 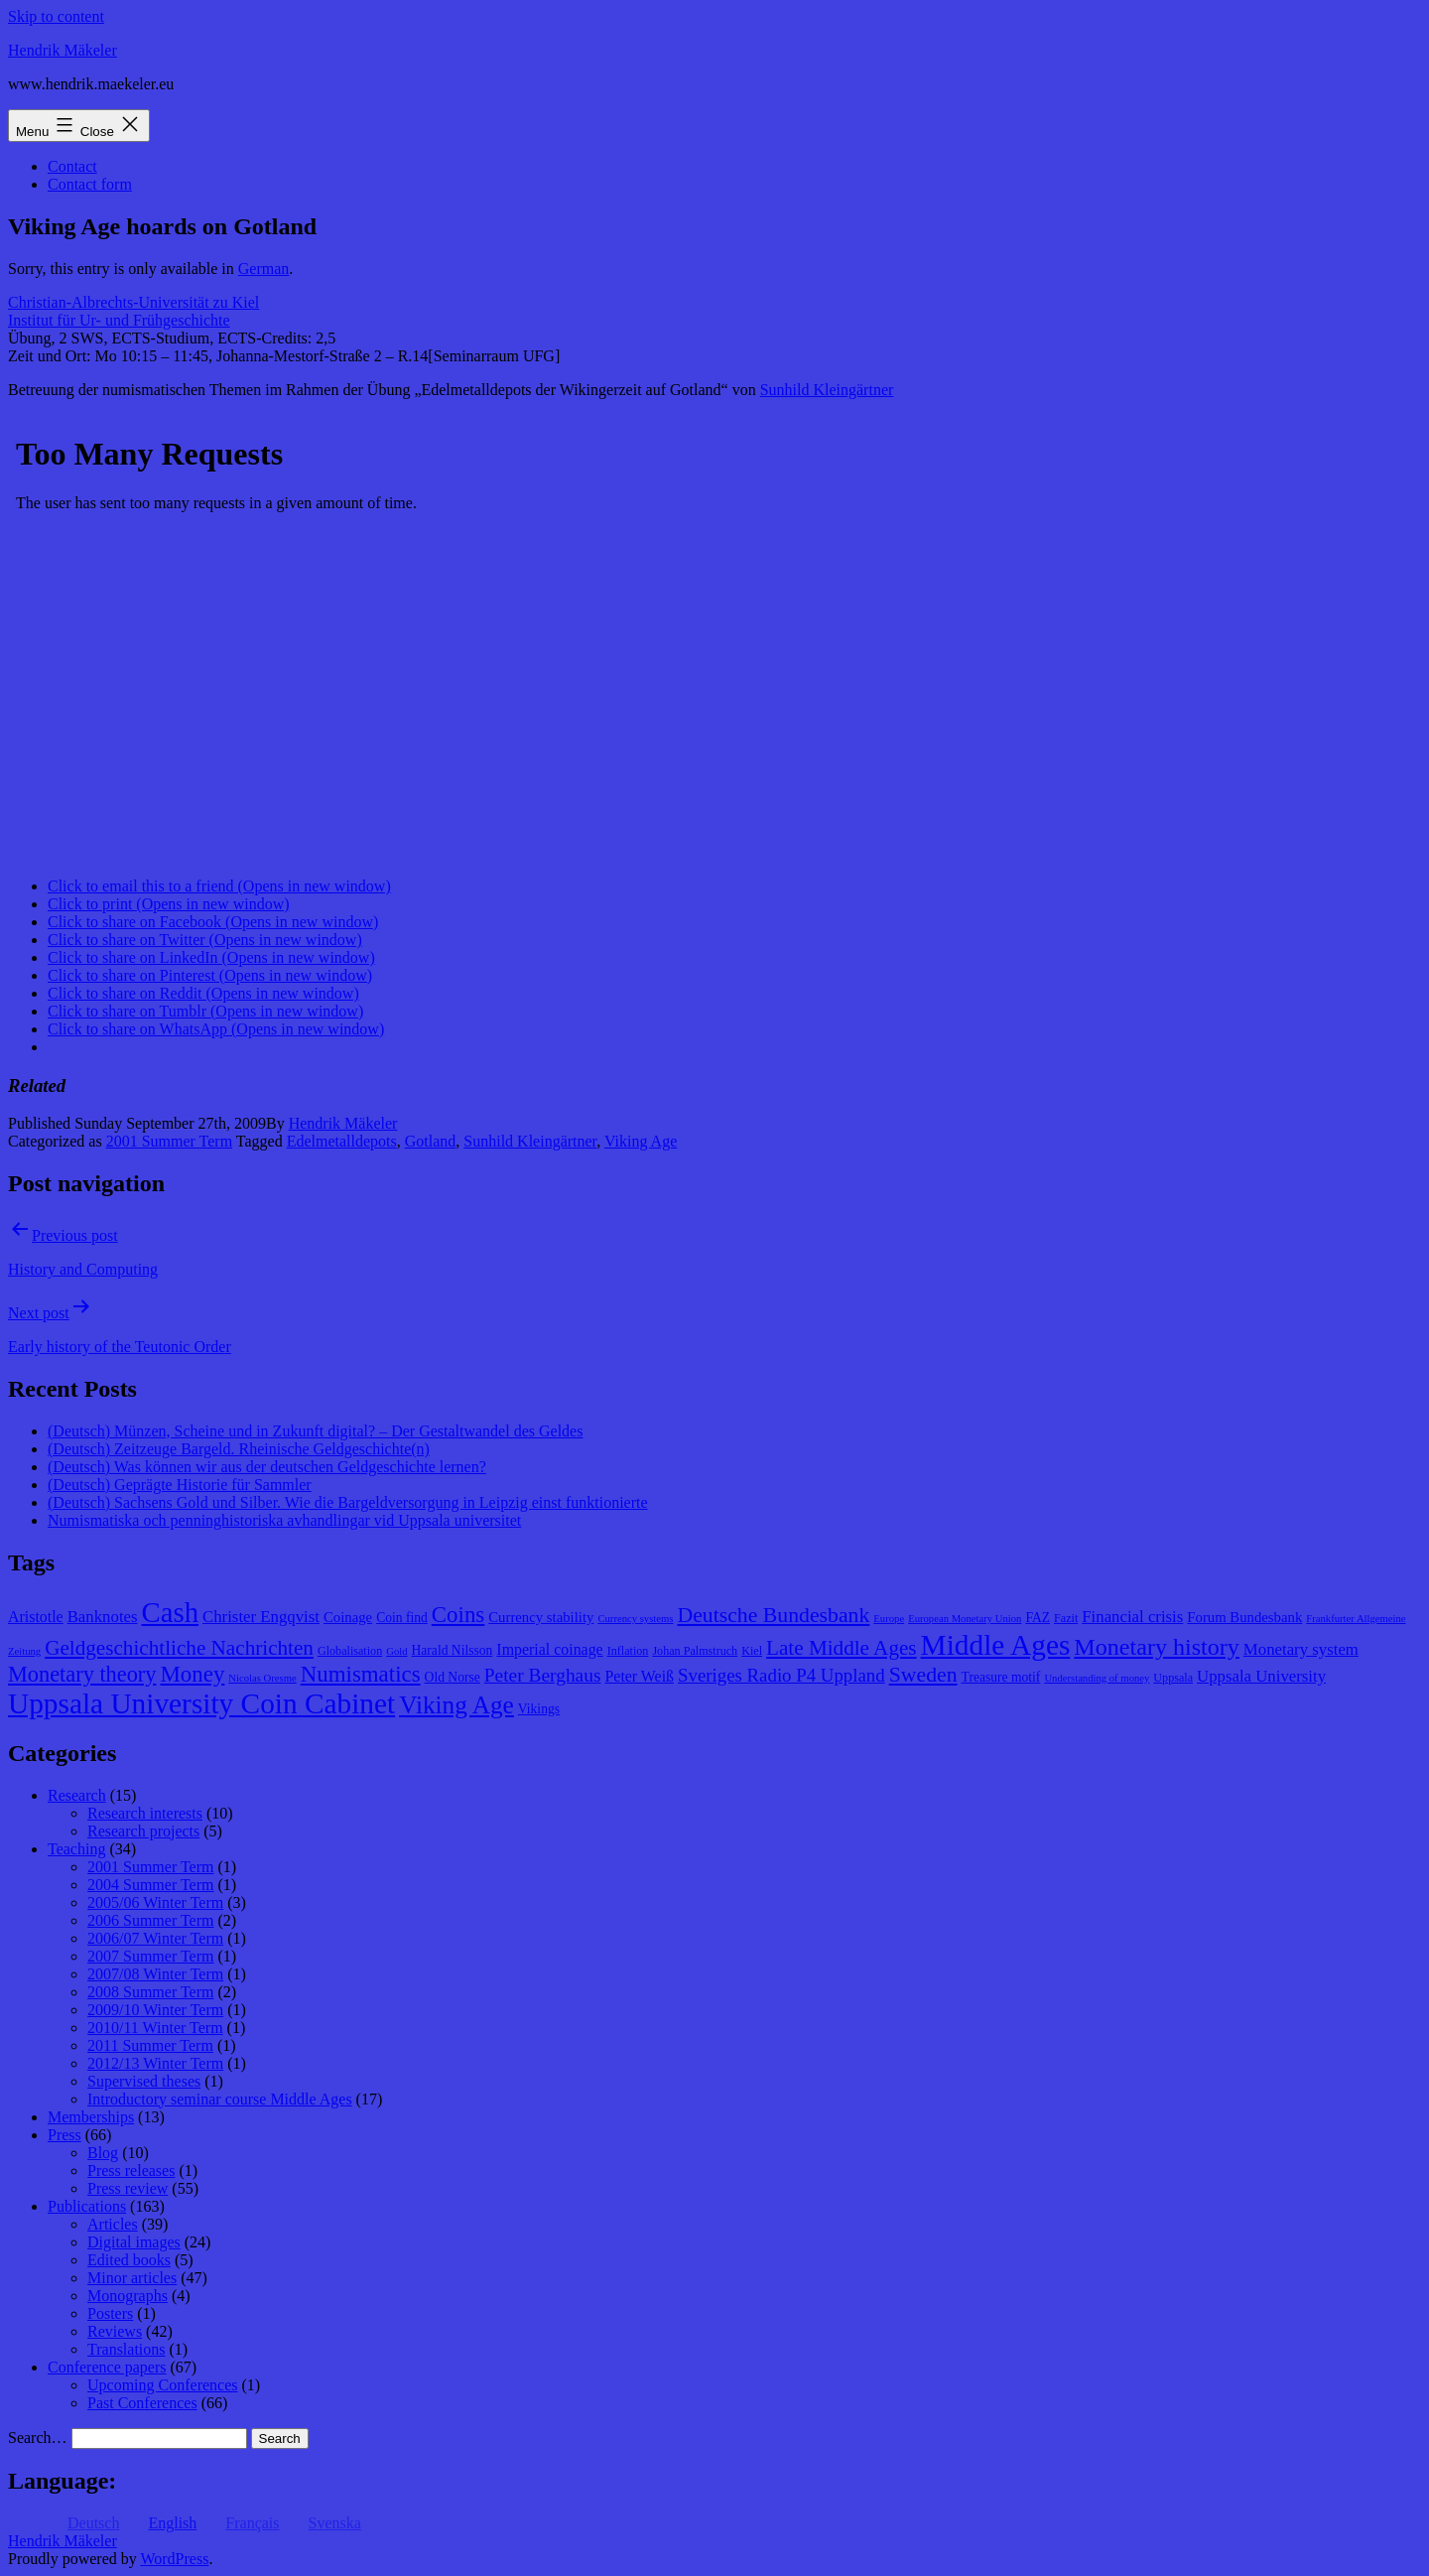 What do you see at coordinates (751, 1651) in the screenshot?
I see `Kiel [Kiel (8 items)]` at bounding box center [751, 1651].